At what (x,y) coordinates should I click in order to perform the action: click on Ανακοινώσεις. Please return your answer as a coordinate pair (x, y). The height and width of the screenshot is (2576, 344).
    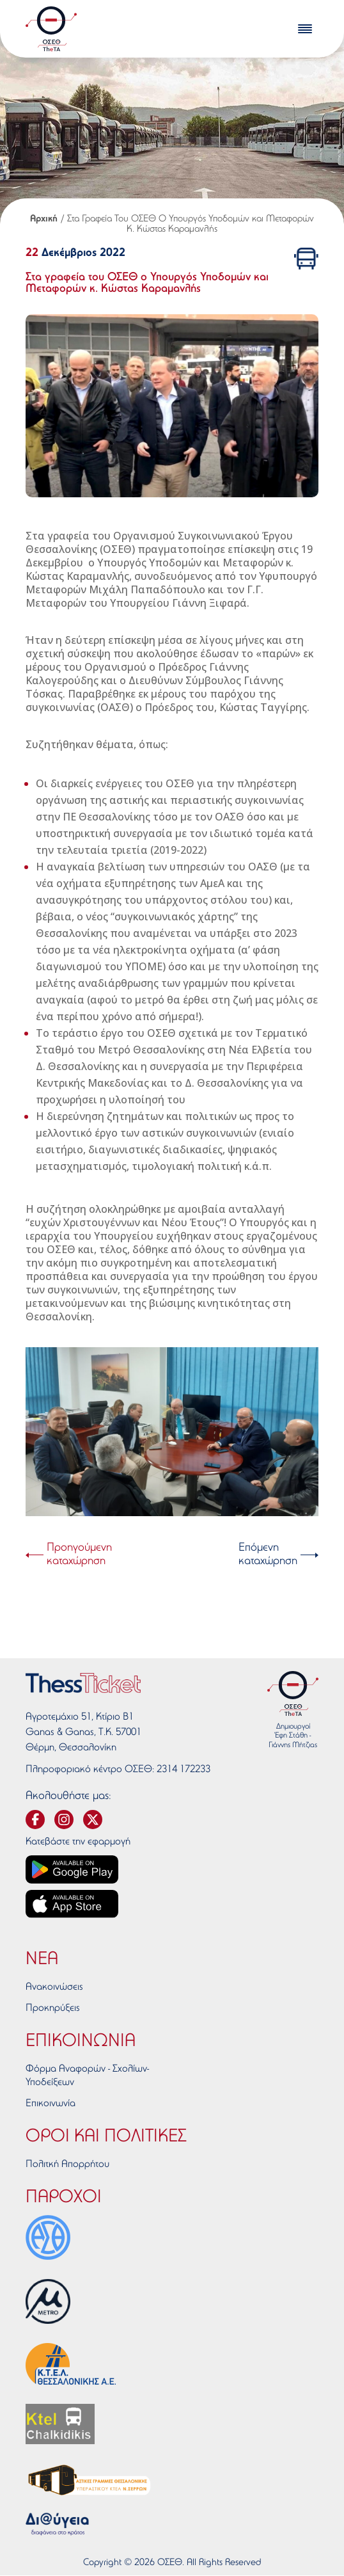
    Looking at the image, I should click on (54, 1987).